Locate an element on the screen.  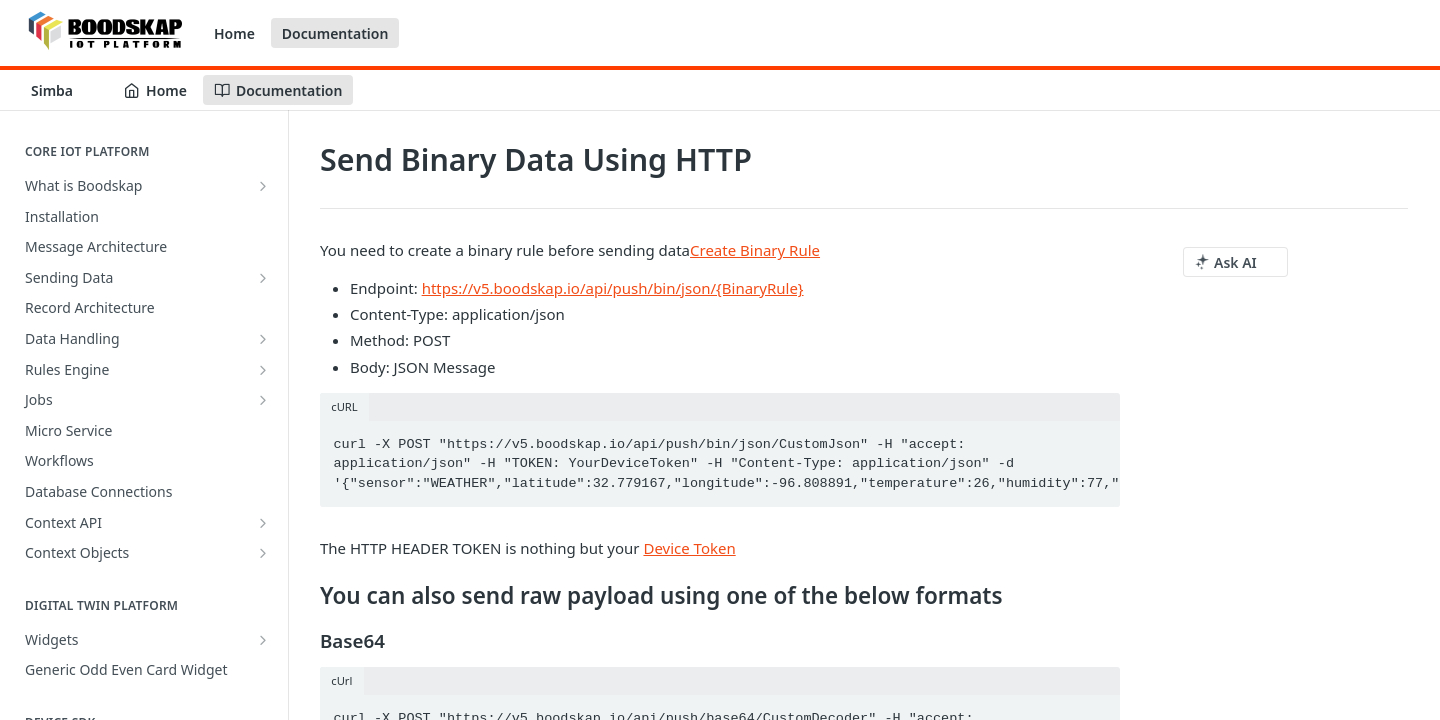
[Show subpages for Sending Data] is located at coordinates (263, 278).